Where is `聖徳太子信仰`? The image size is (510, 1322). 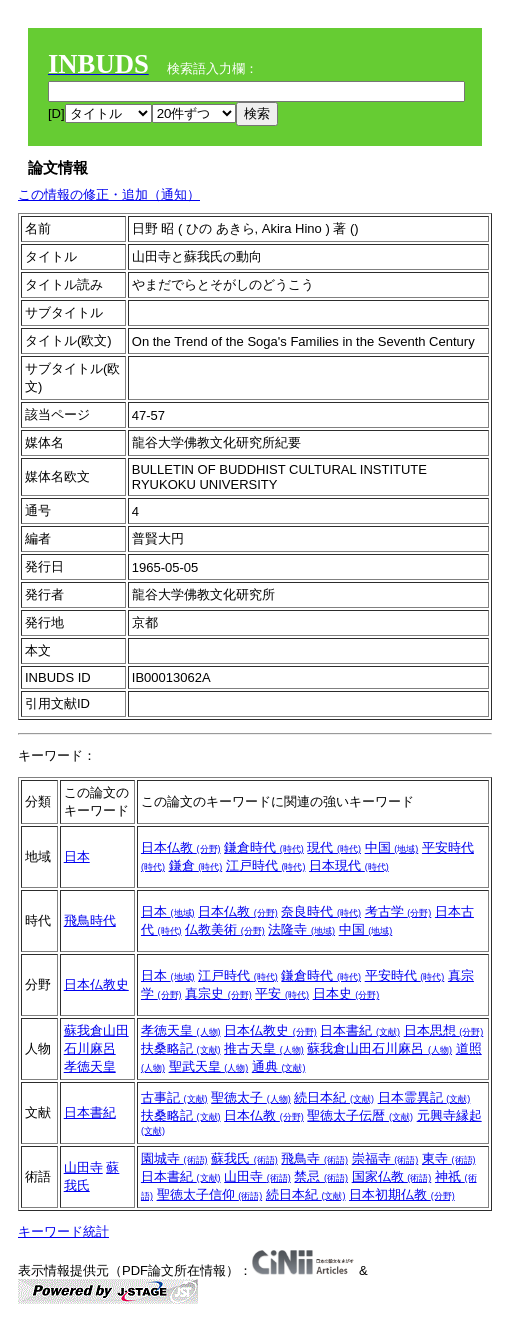
聖徳太子信仰 is located at coordinates (210, 1194).